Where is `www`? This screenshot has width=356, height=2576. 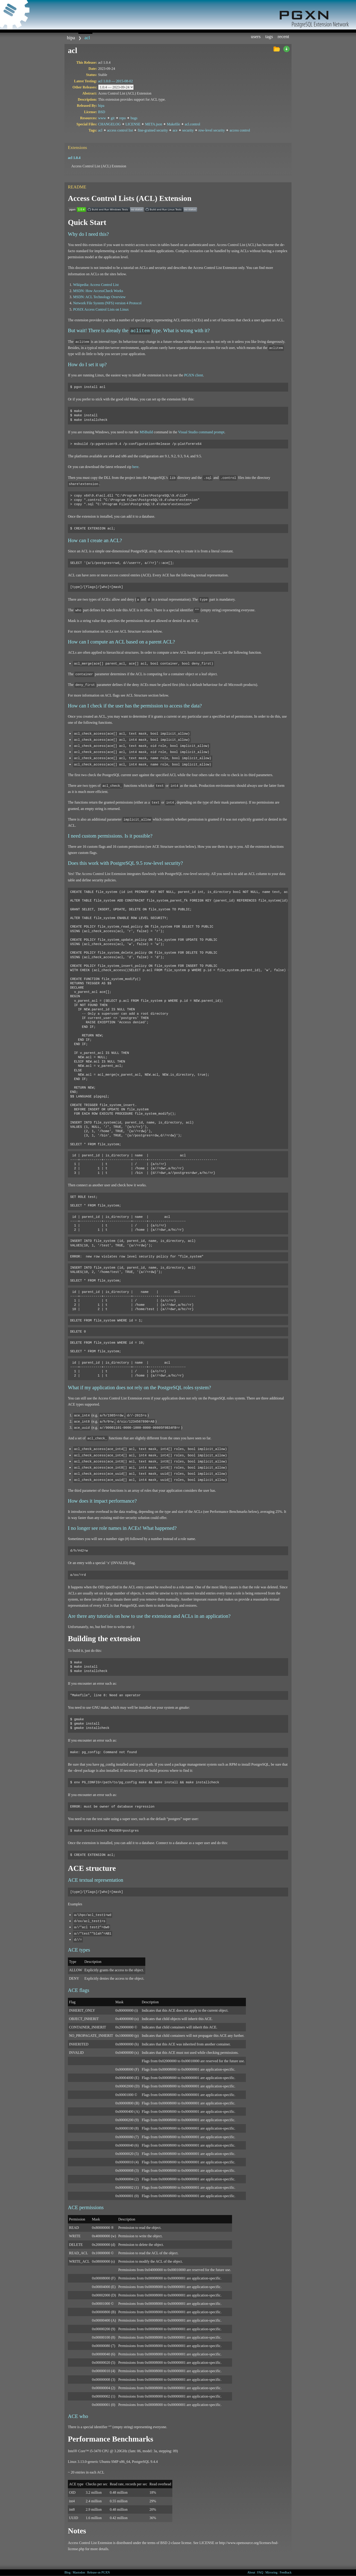
www is located at coordinates (102, 118).